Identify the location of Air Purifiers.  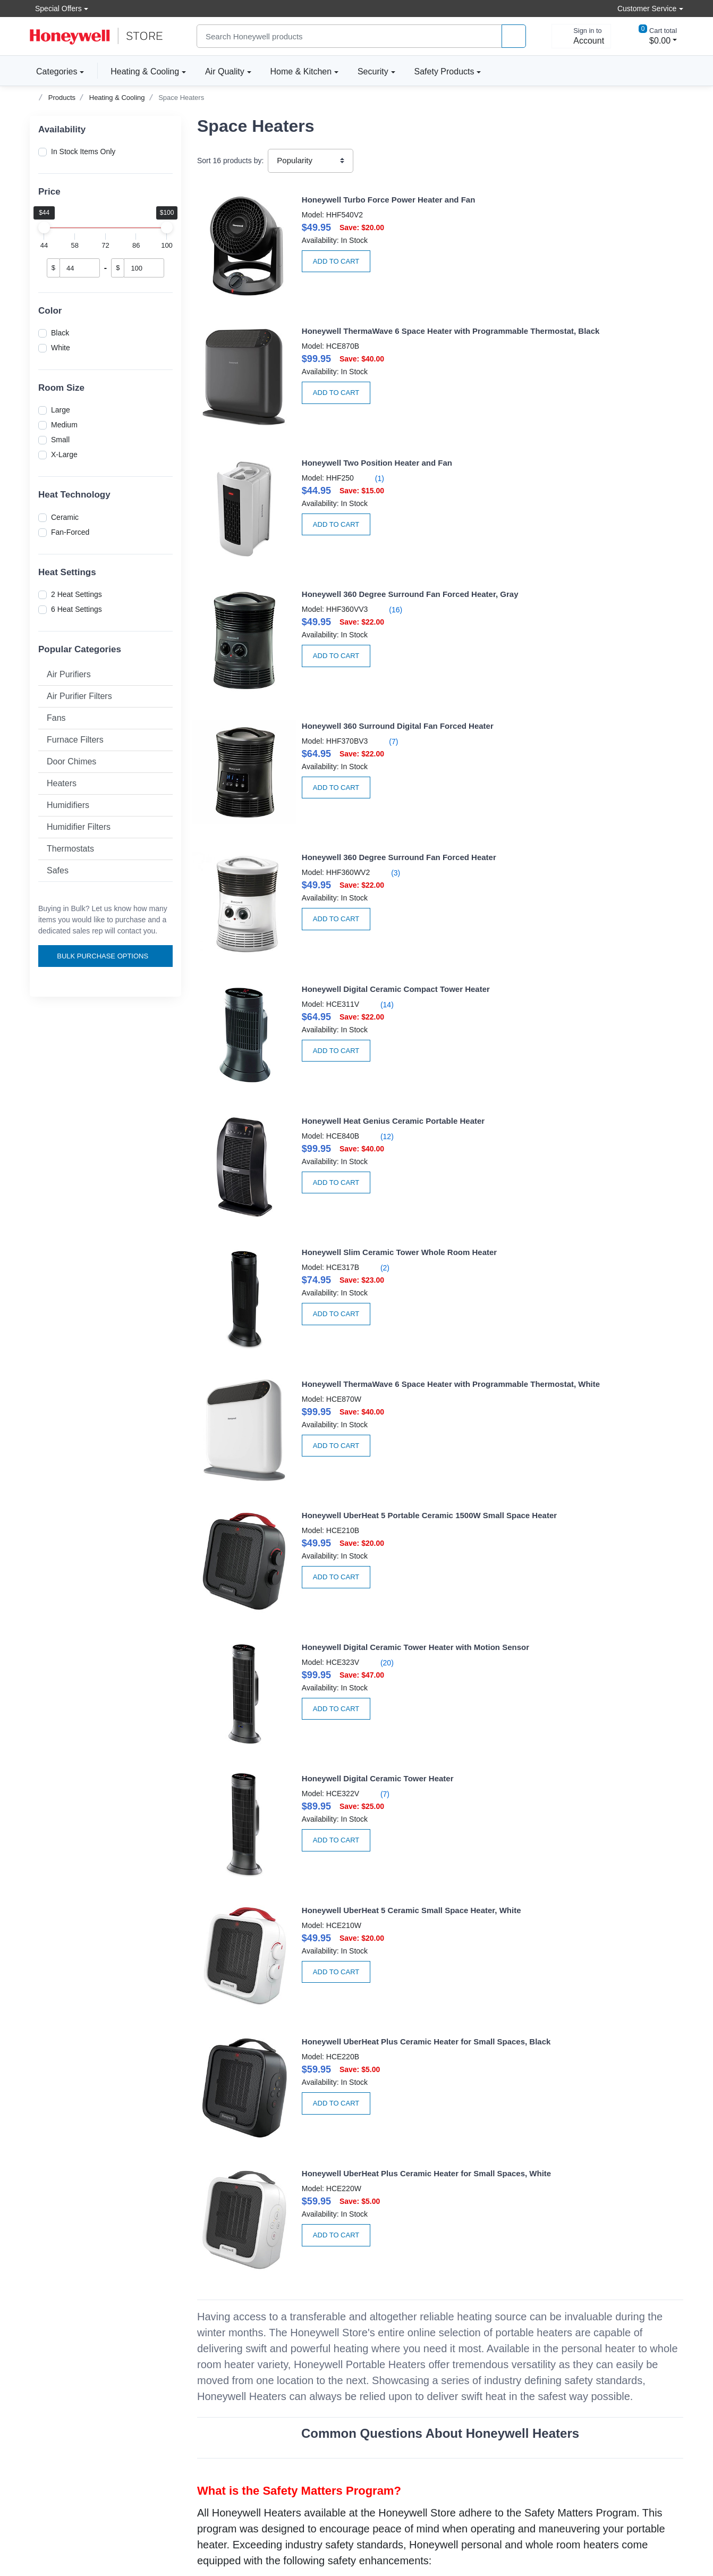
(69, 674).